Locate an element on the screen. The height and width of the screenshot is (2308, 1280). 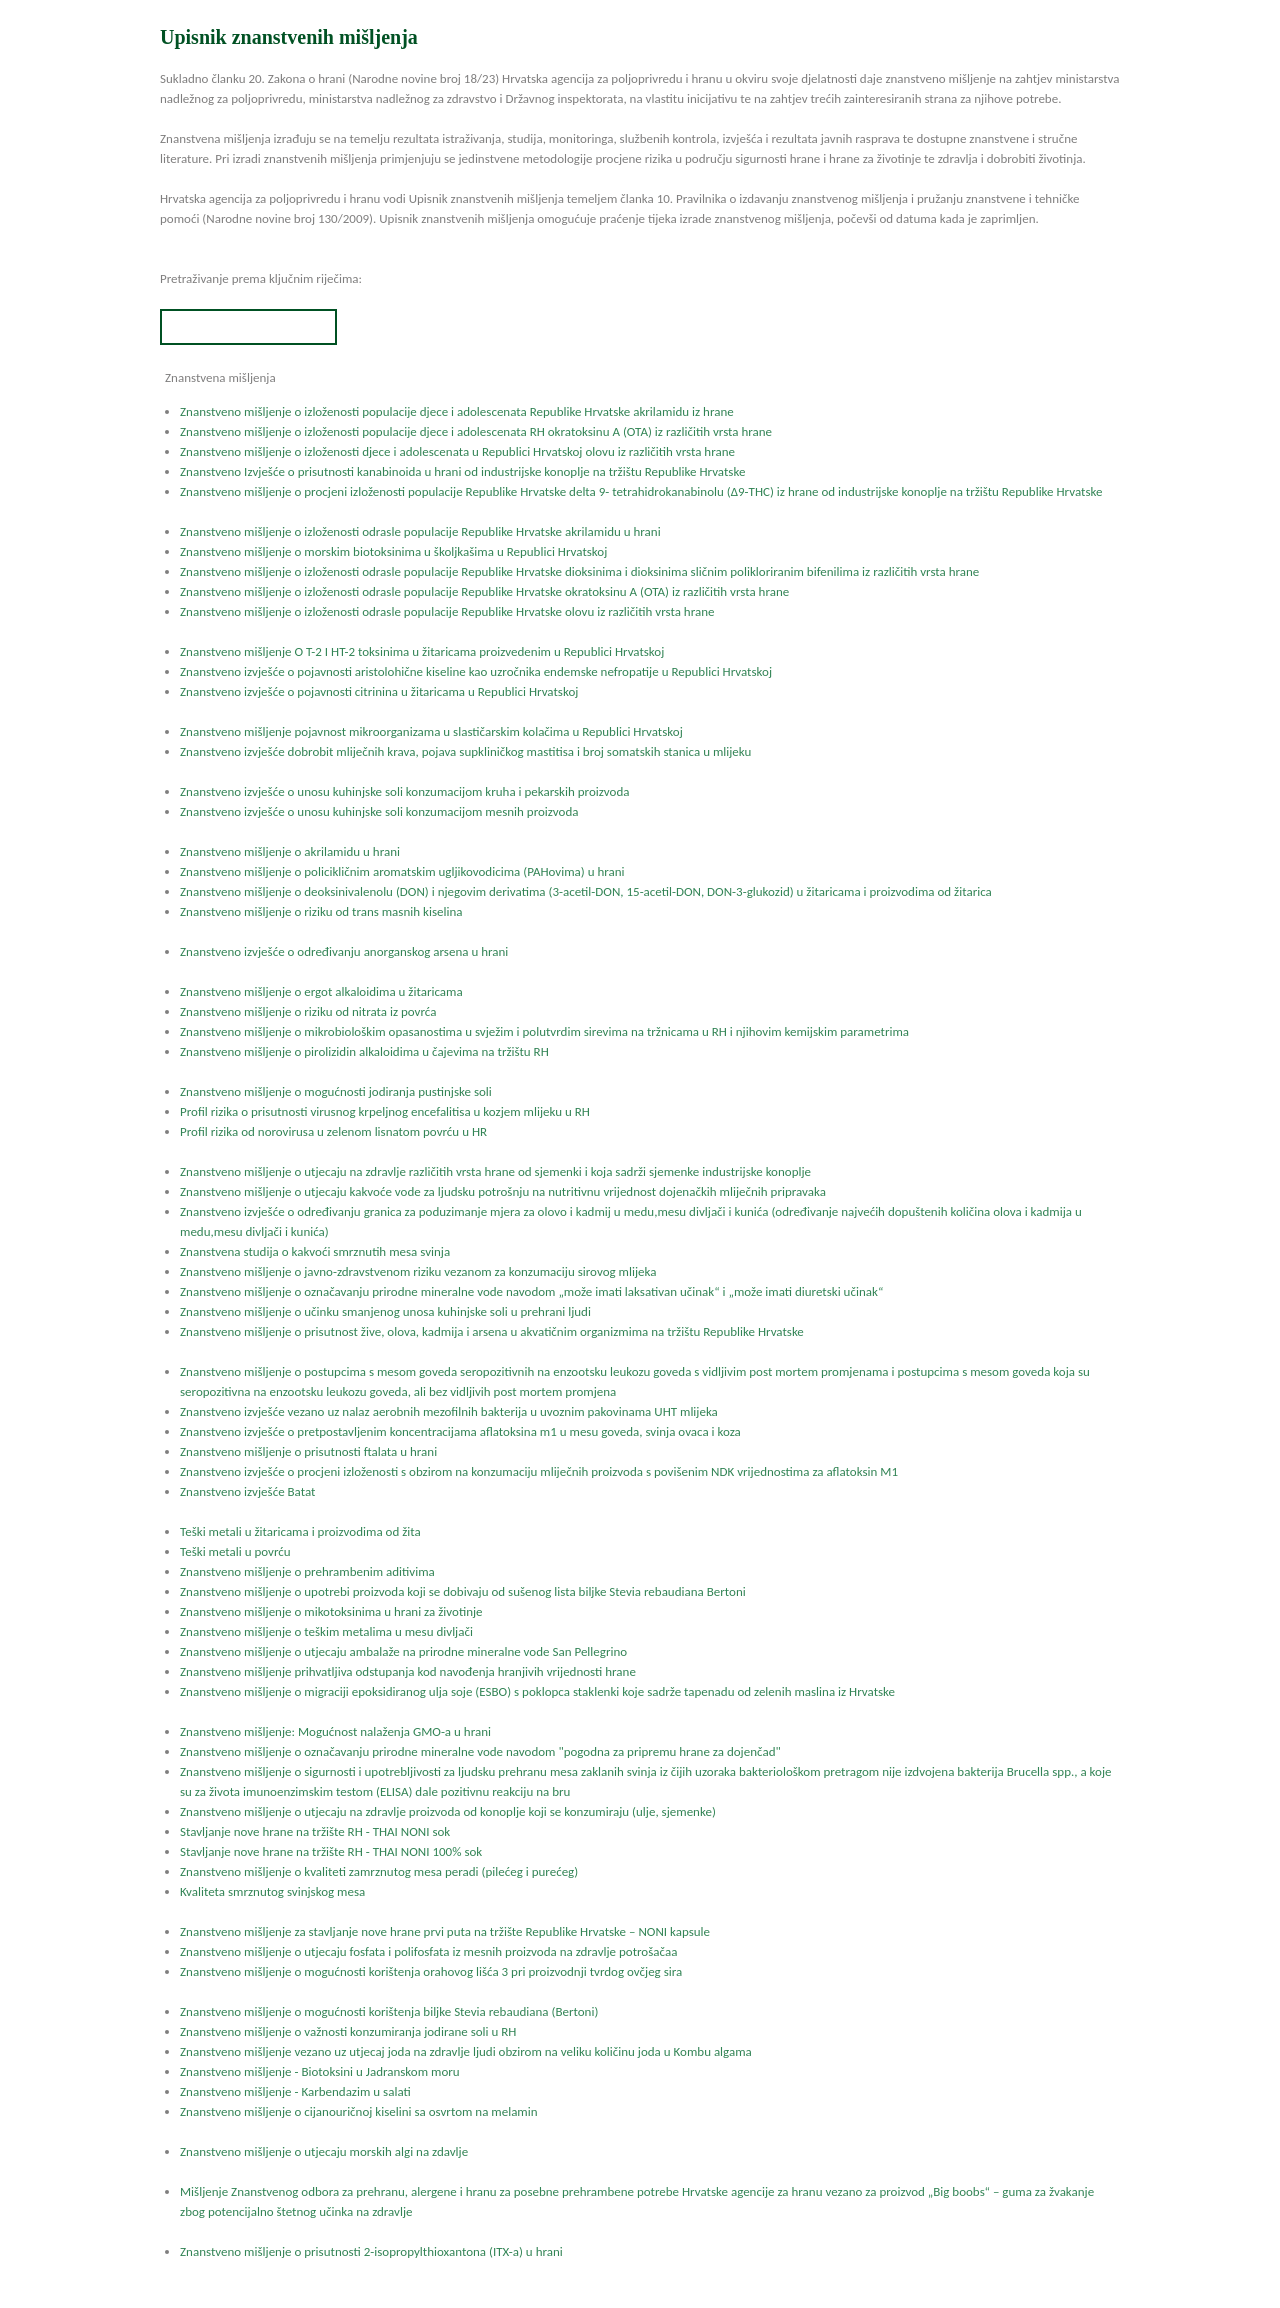
Znanstveno mišljenje o akrilamidu u hrani is located at coordinates (290, 851).